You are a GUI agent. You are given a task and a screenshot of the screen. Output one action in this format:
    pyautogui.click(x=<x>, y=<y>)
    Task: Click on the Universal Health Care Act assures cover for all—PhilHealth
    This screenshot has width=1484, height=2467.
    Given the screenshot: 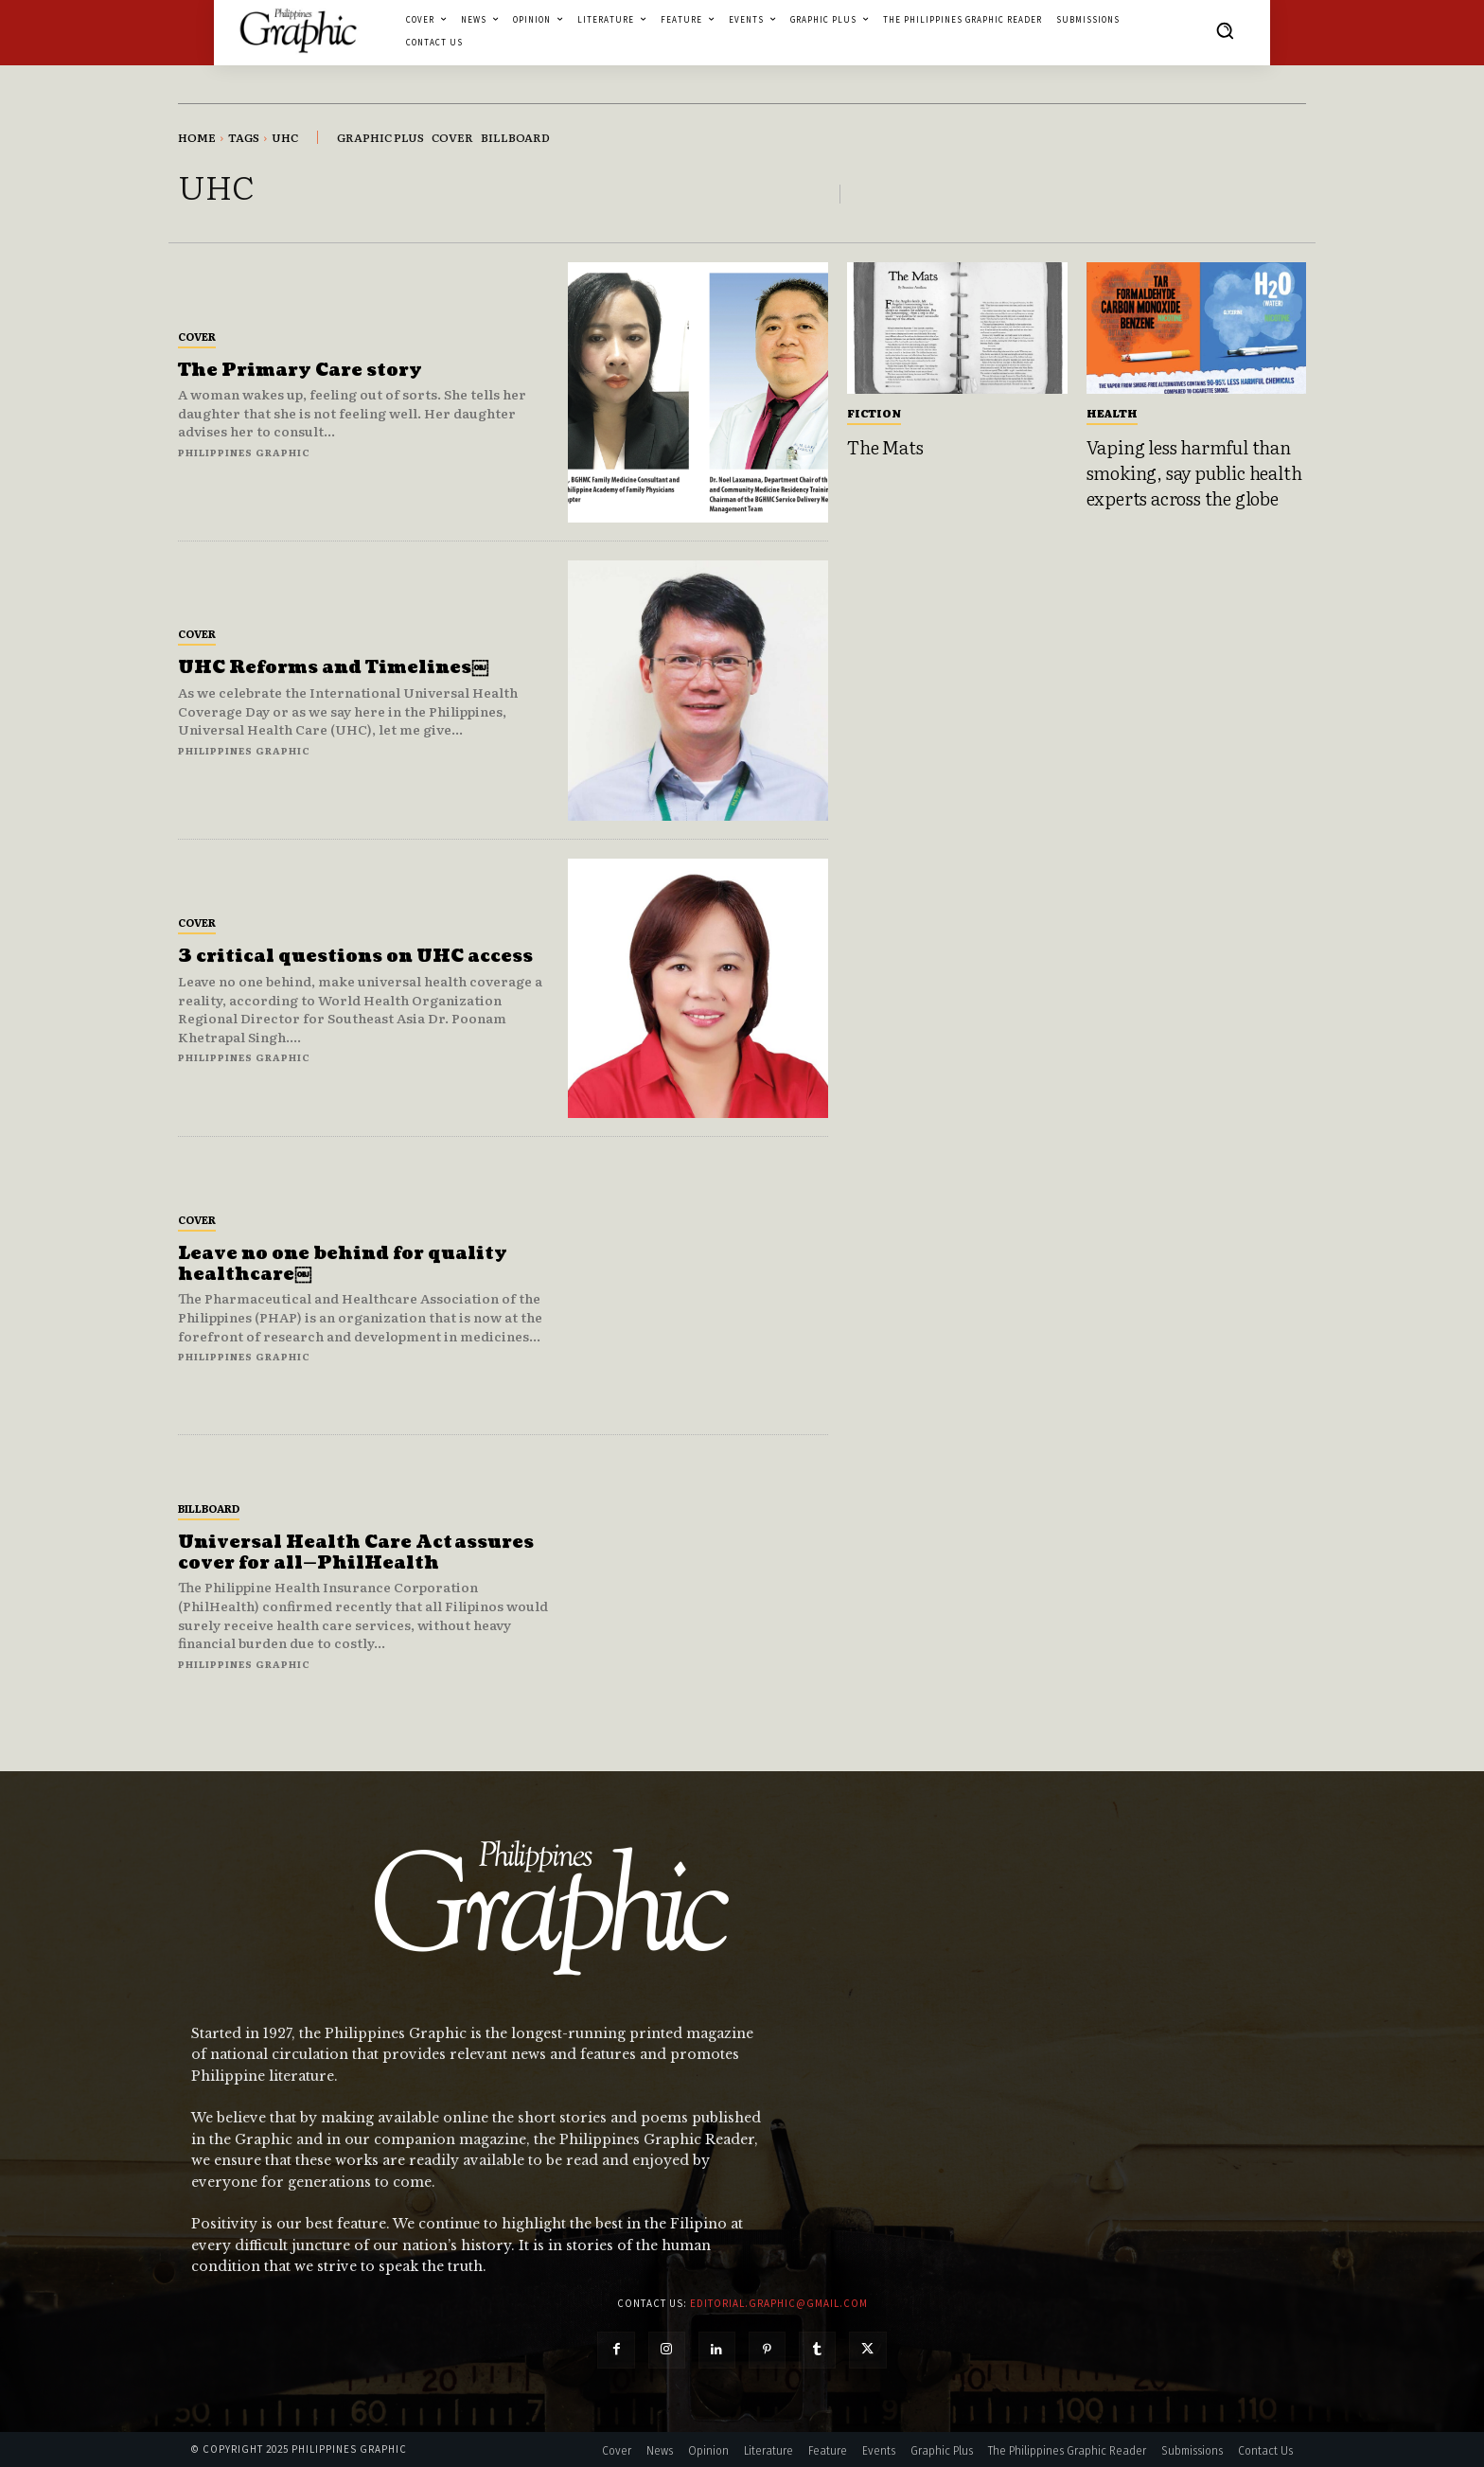 What is the action you would take?
    pyautogui.click(x=356, y=1553)
    